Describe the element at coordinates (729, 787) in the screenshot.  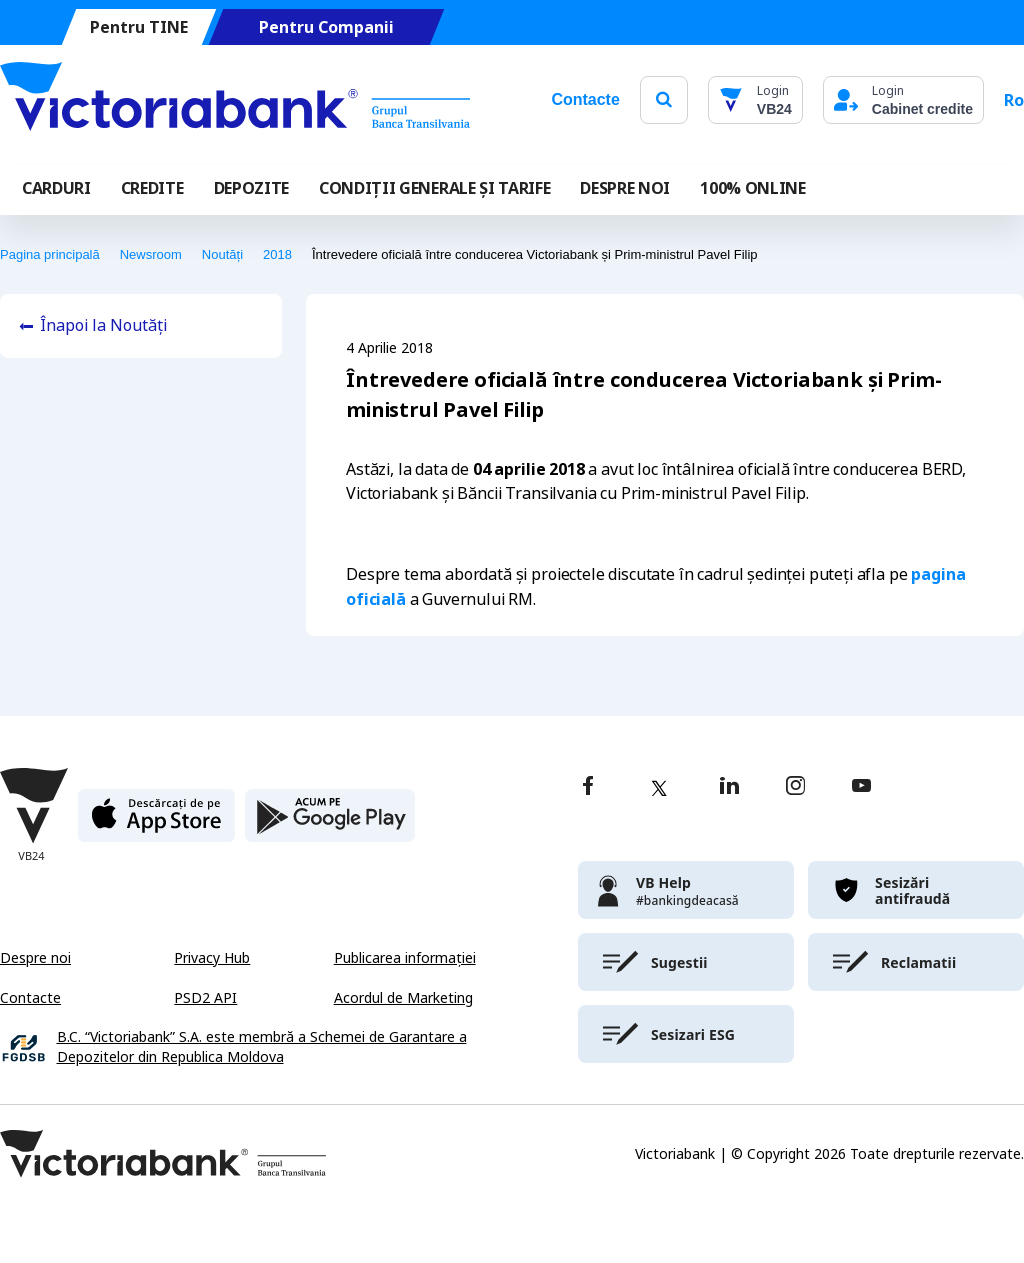
I see `[linkedin]` at that location.